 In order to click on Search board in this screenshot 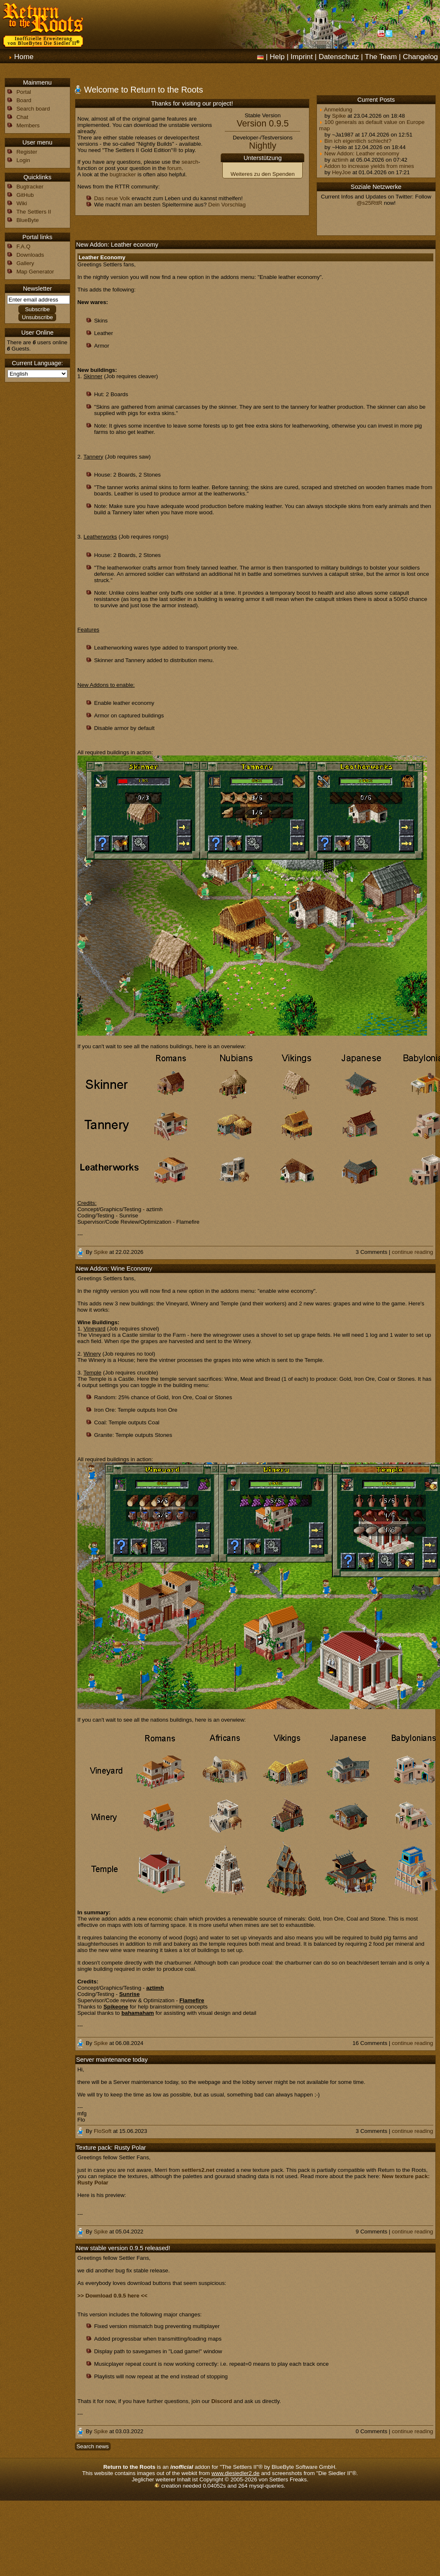, I will do `click(33, 109)`.